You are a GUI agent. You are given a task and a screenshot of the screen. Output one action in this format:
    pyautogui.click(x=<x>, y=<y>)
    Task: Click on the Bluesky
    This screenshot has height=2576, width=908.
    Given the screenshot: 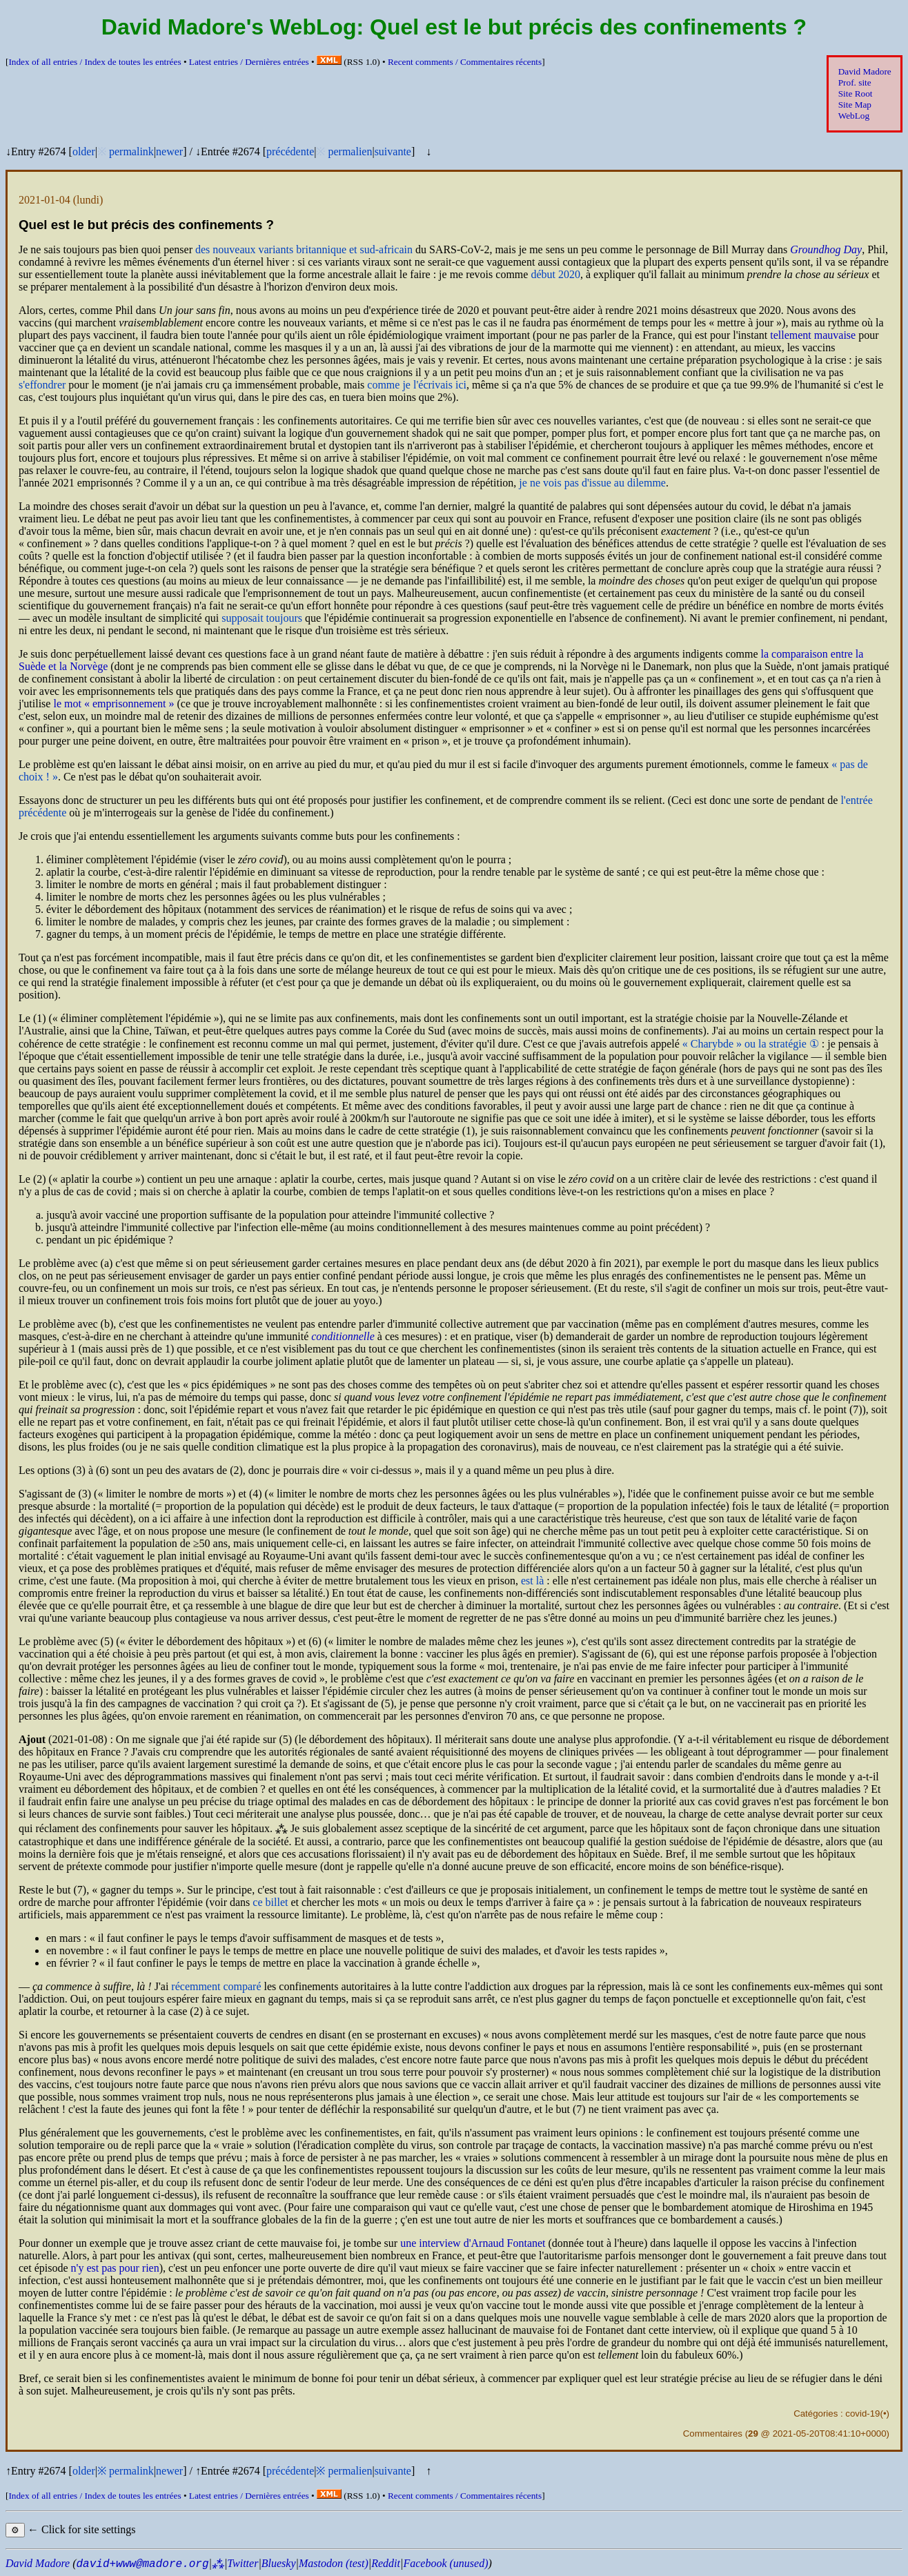 What is the action you would take?
    pyautogui.click(x=278, y=2563)
    